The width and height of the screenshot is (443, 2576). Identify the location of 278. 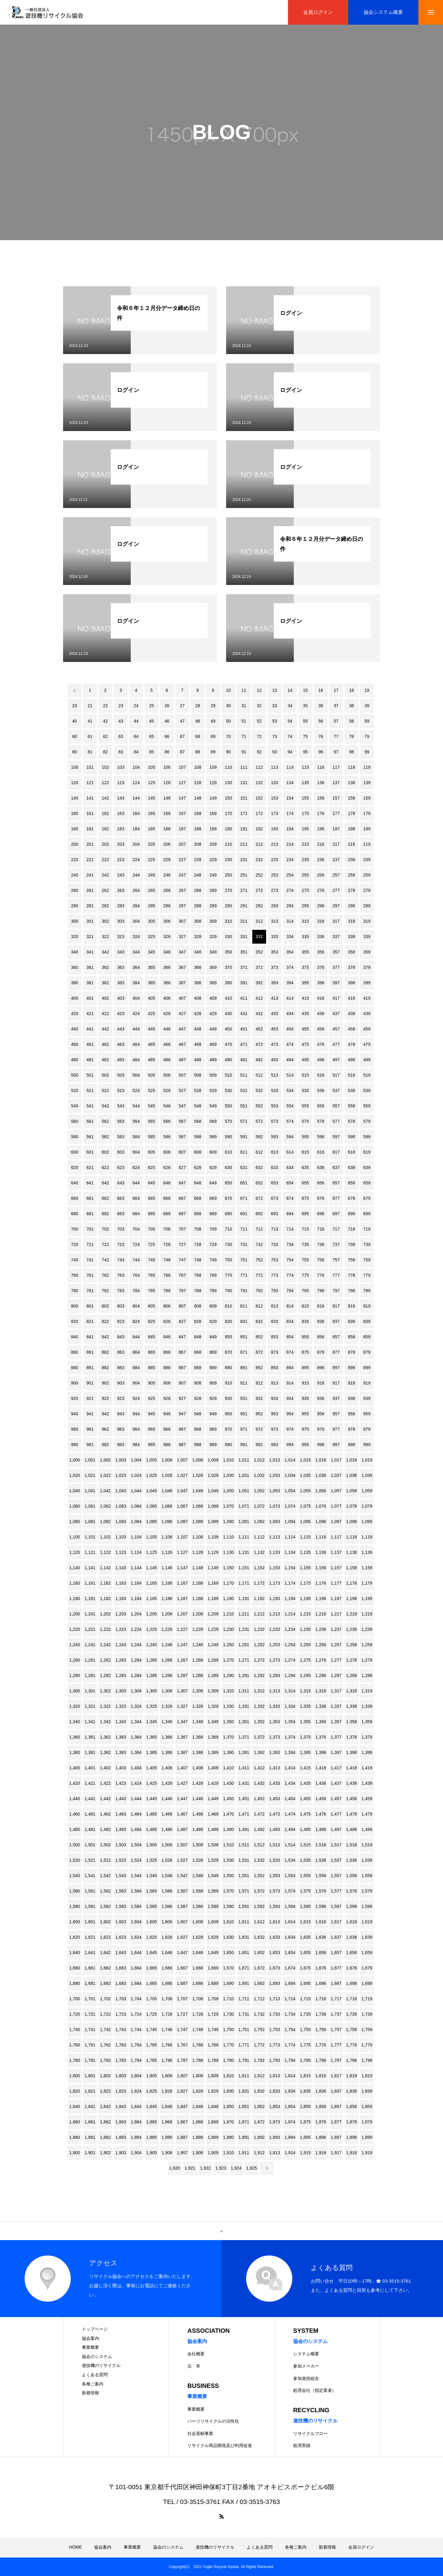
(351, 890).